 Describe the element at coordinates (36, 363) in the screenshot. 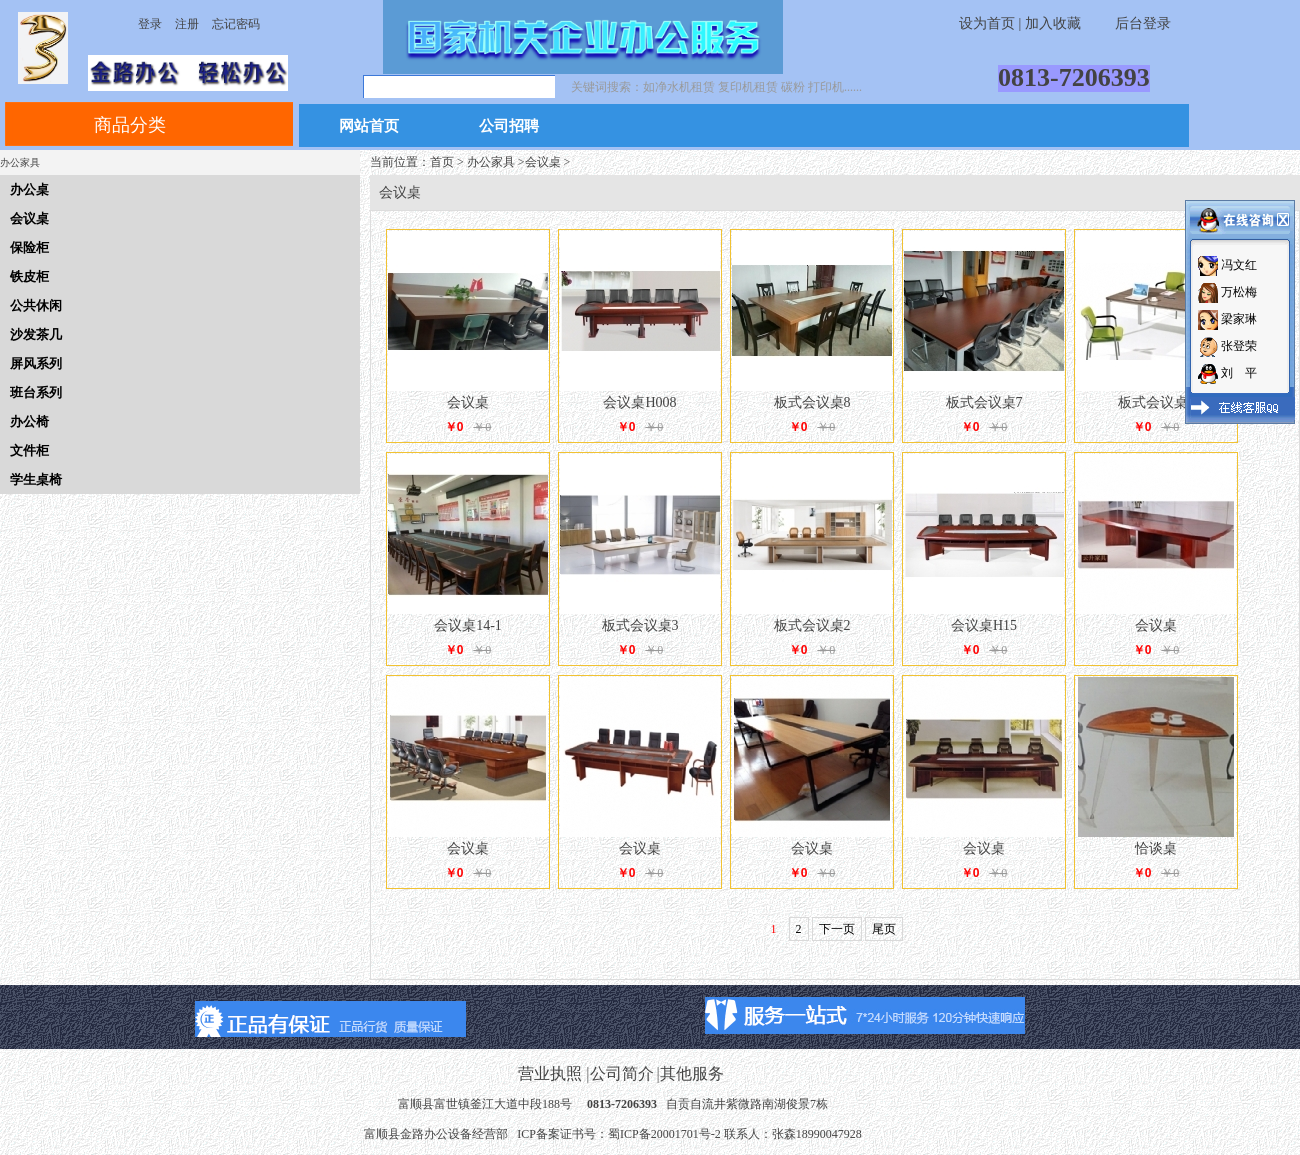

I see `屏风系列` at that location.